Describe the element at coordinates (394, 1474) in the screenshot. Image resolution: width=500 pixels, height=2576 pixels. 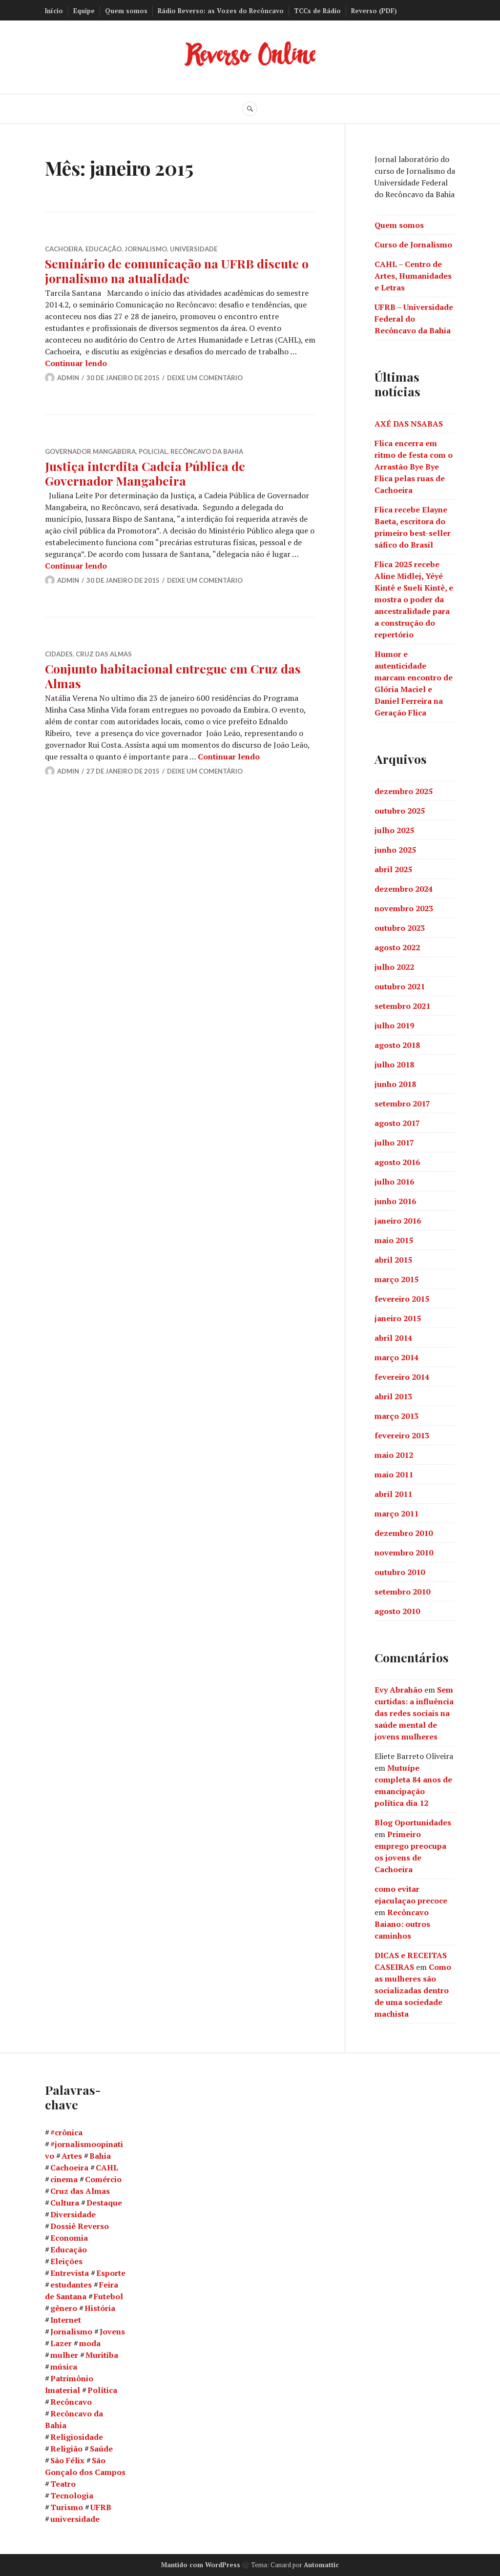
I see `maio 2011` at that location.